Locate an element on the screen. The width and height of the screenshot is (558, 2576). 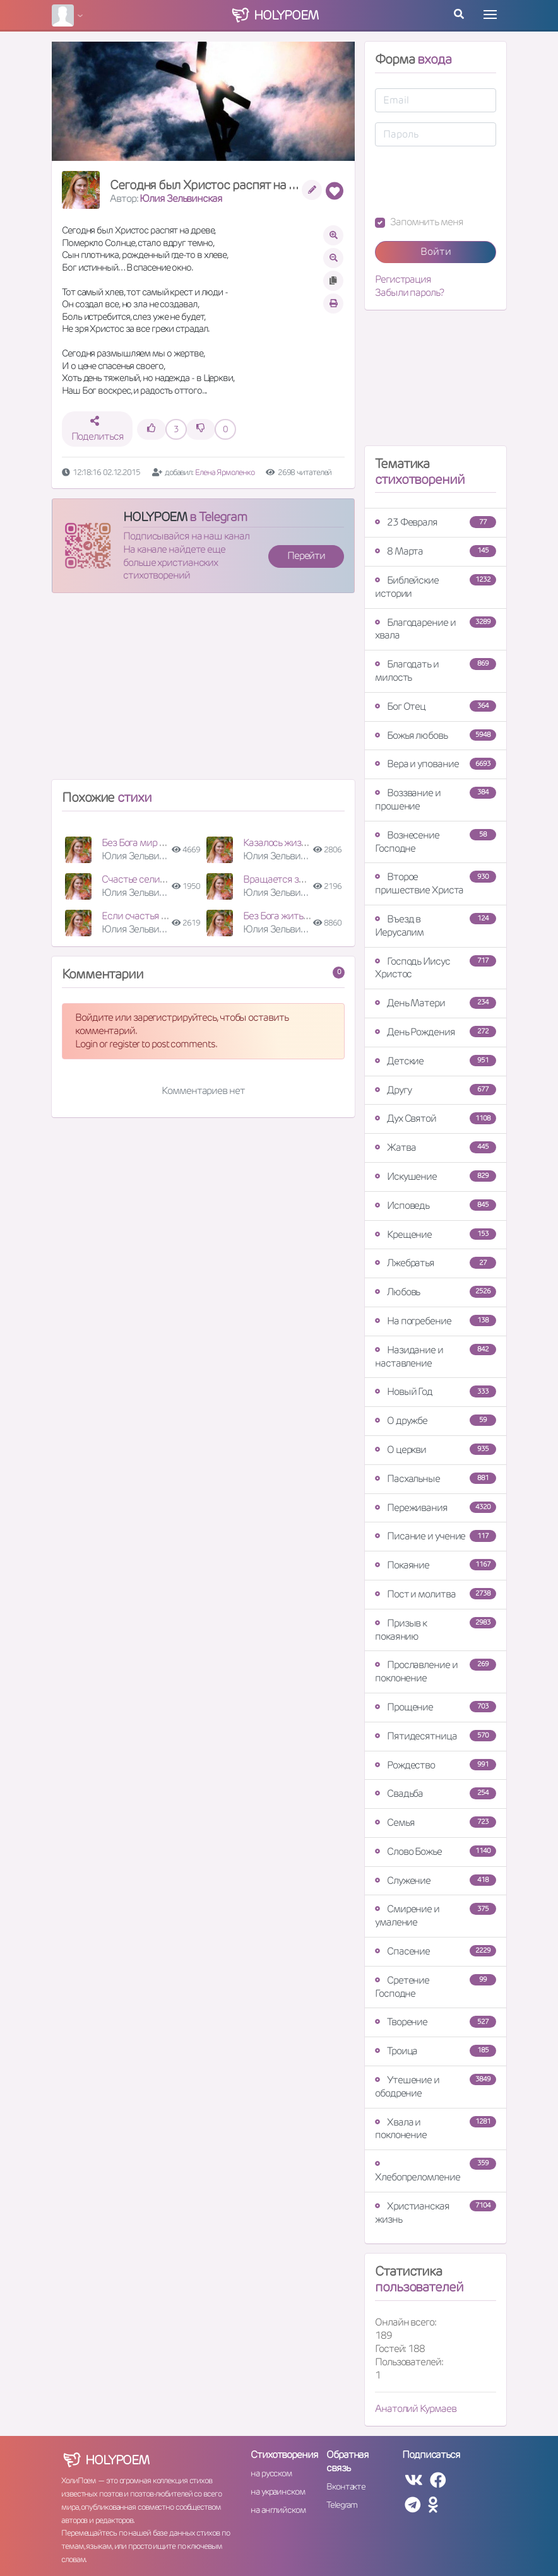
Войти is located at coordinates (435, 251).